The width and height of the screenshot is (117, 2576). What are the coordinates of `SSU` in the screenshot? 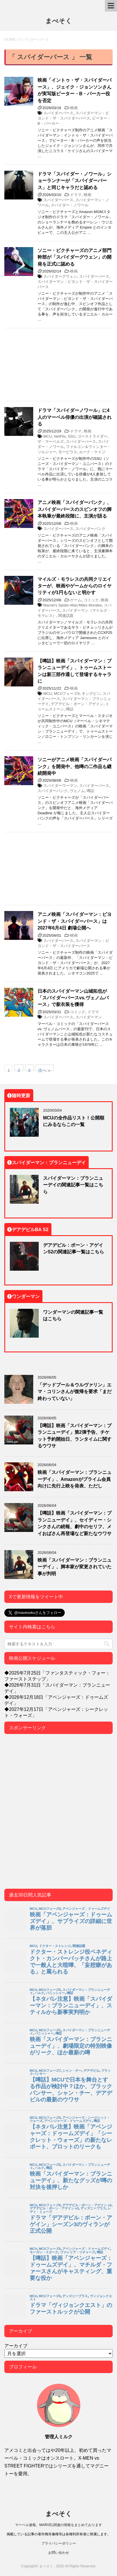 It's located at (71, 436).